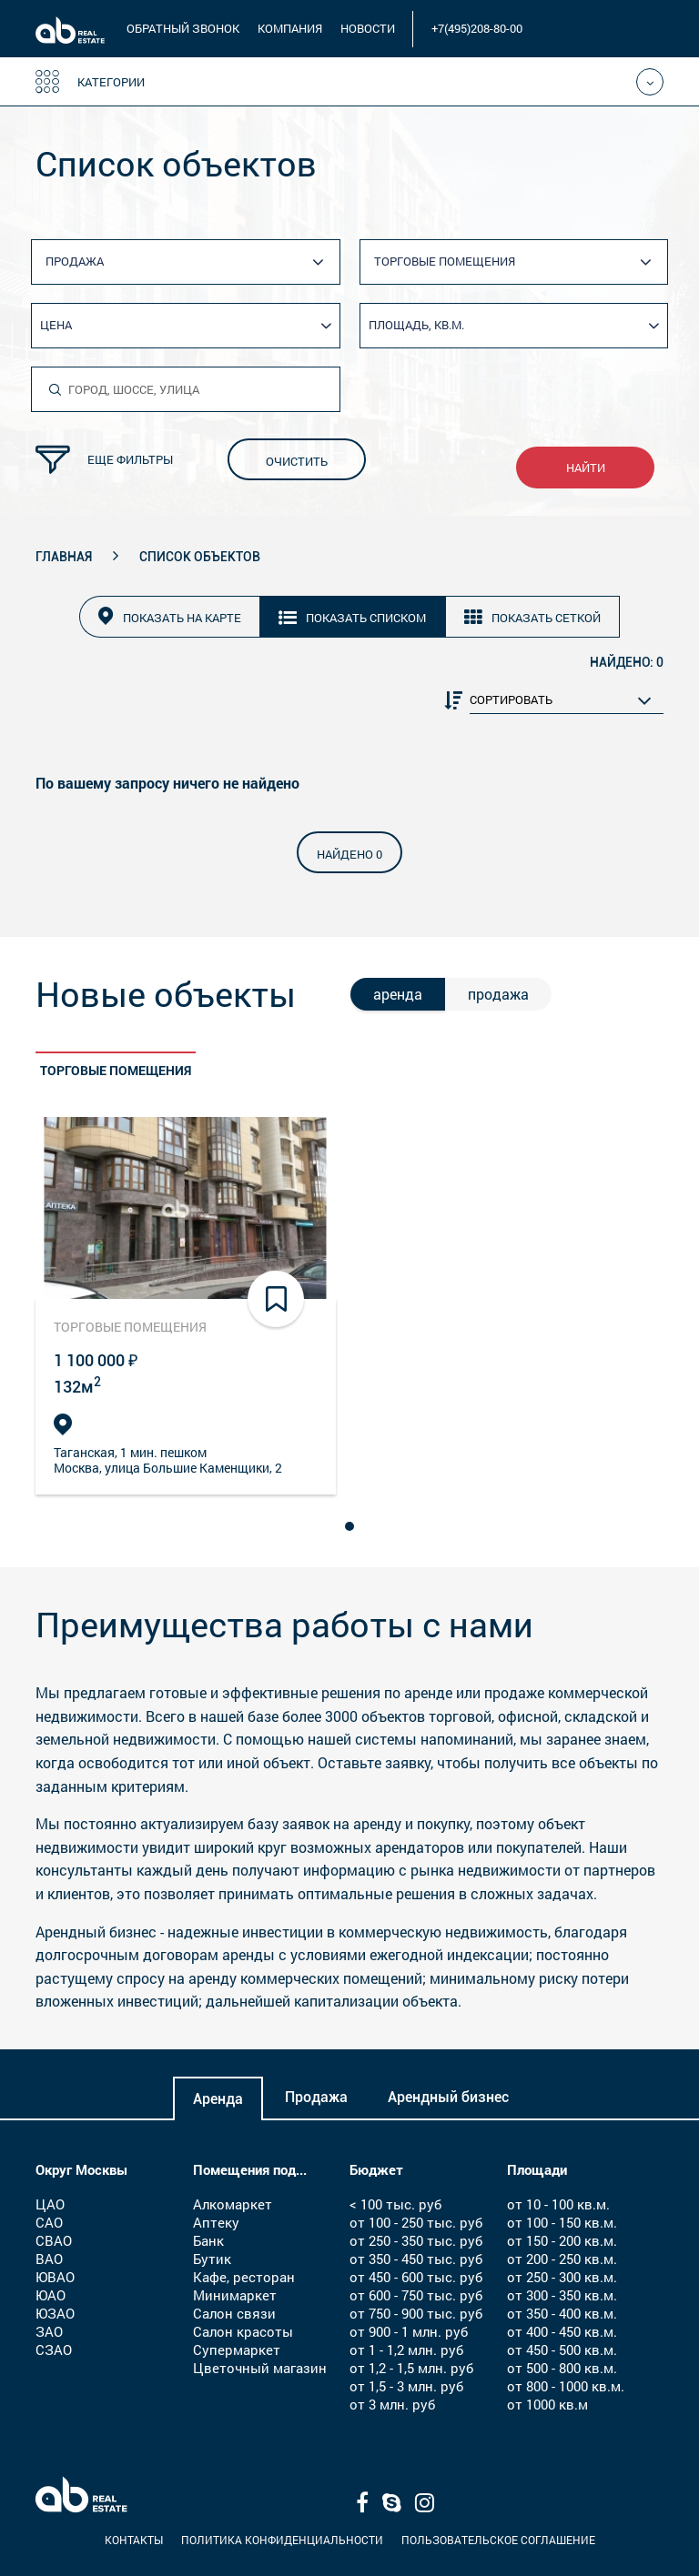  What do you see at coordinates (55, 2277) in the screenshot?
I see `ЮВАО` at bounding box center [55, 2277].